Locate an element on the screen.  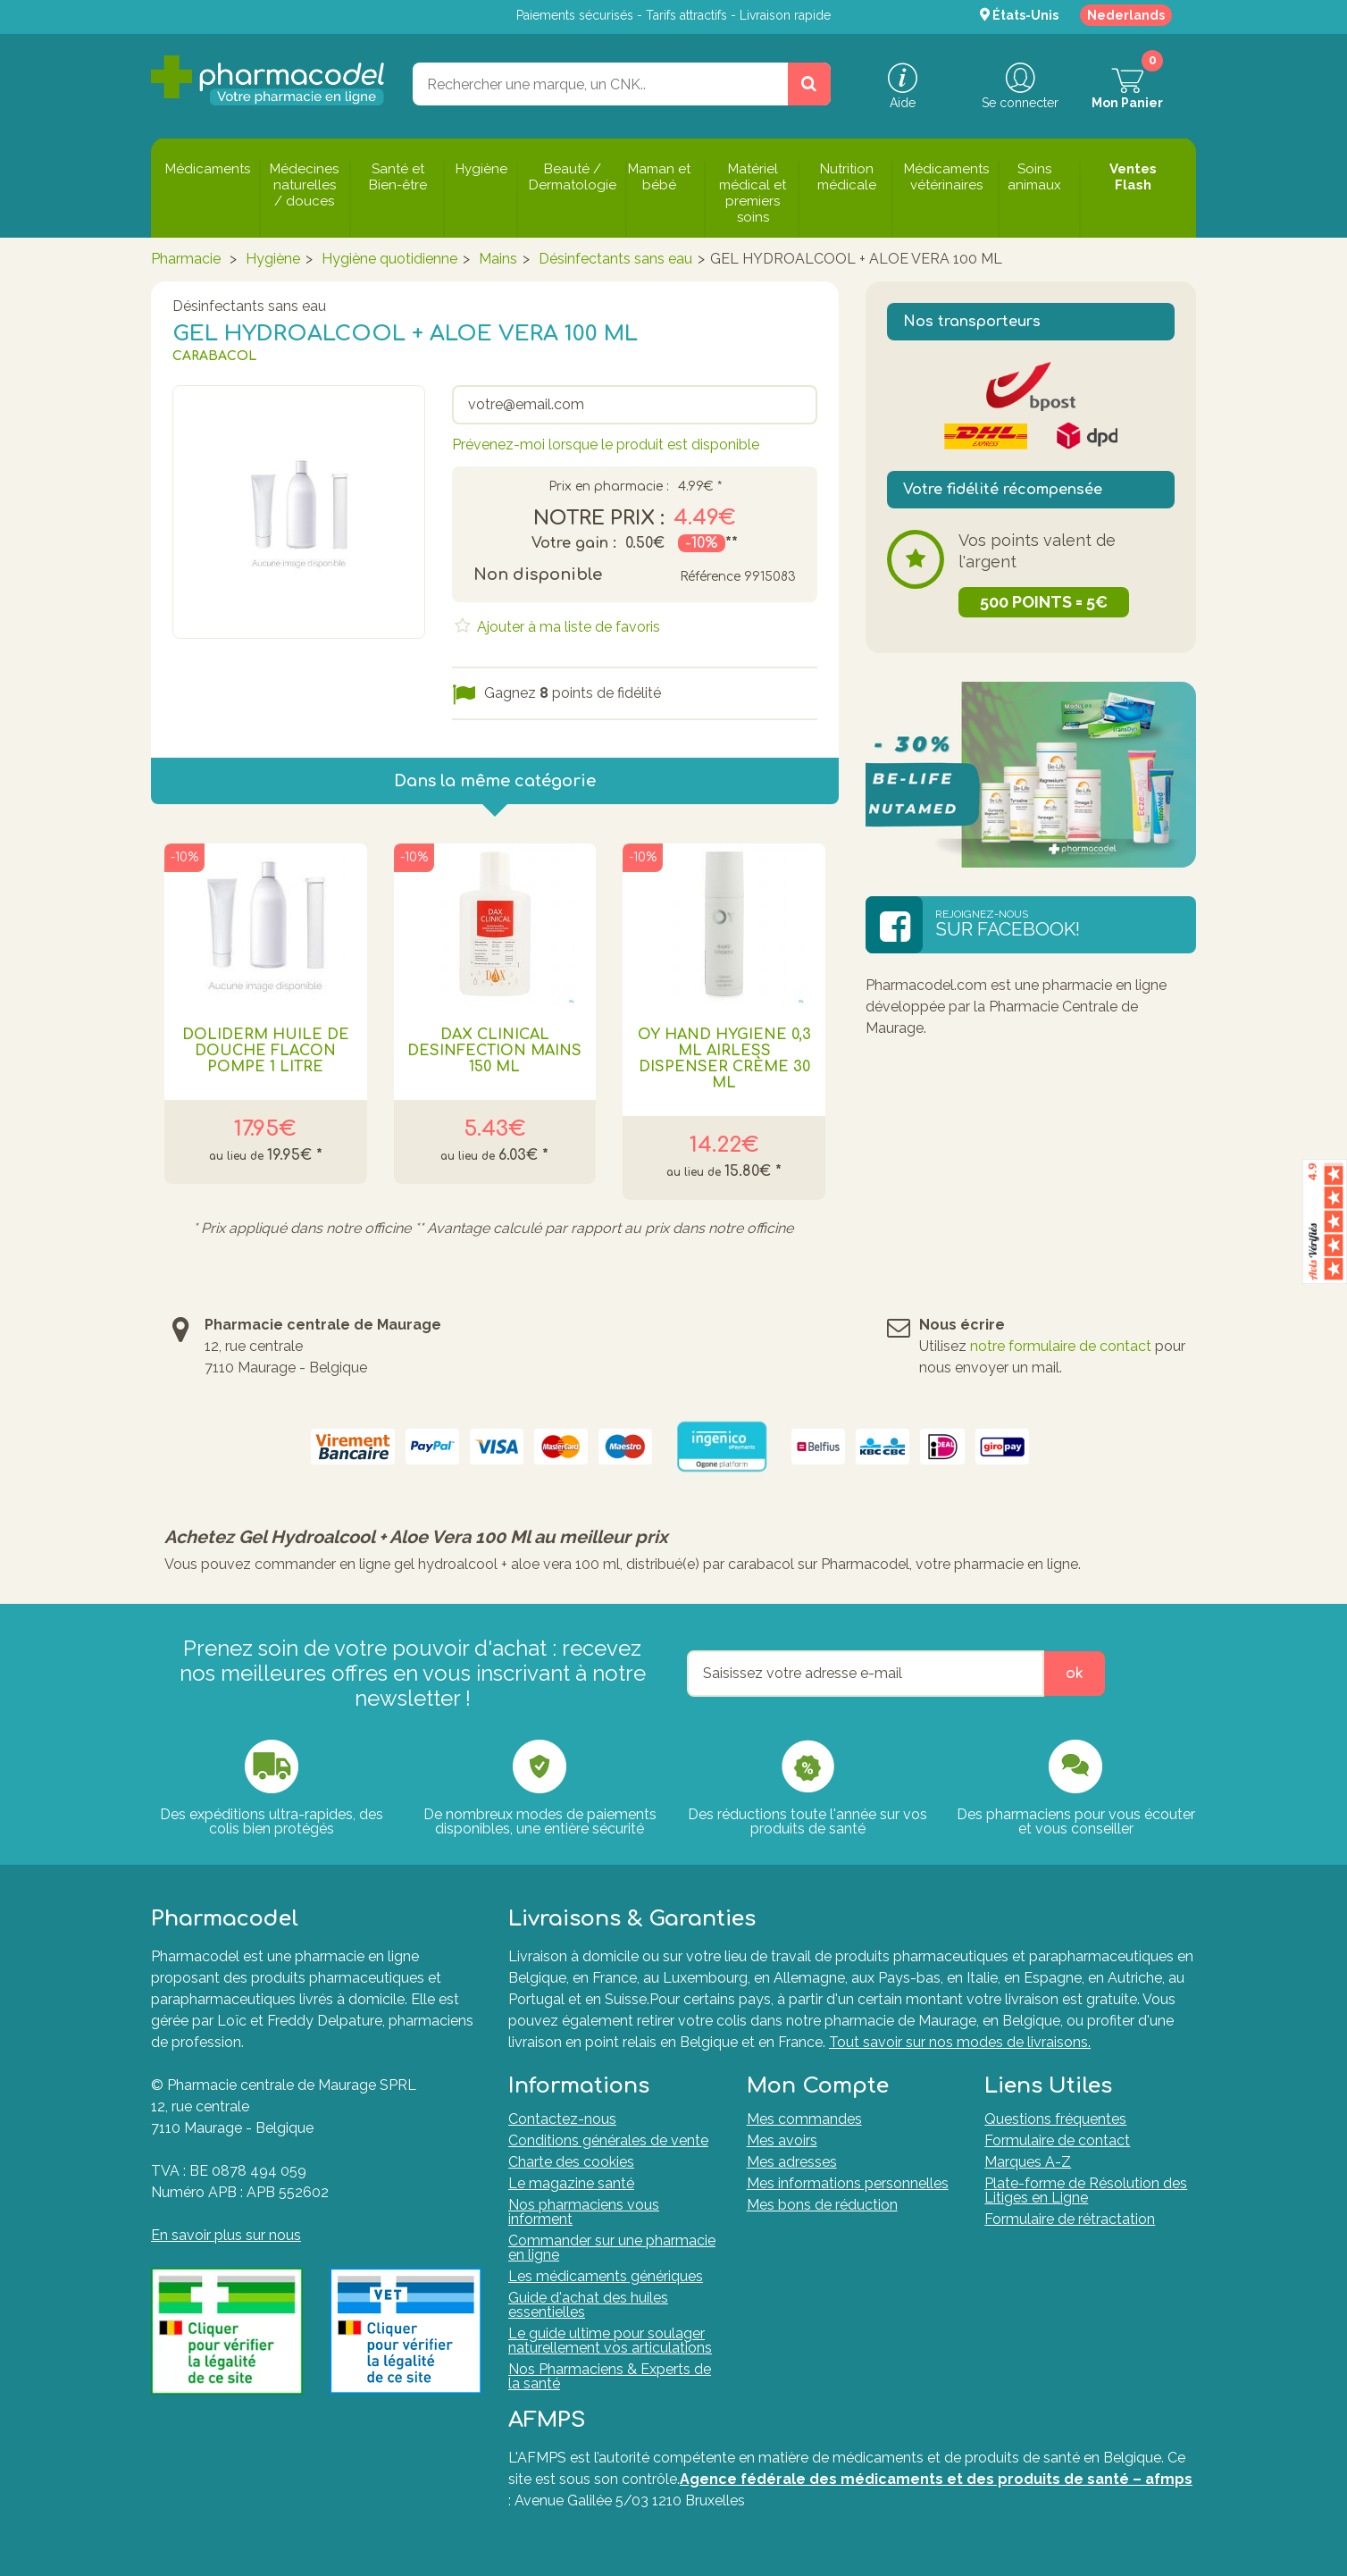
Désinfectants sans eau is located at coordinates (615, 258).